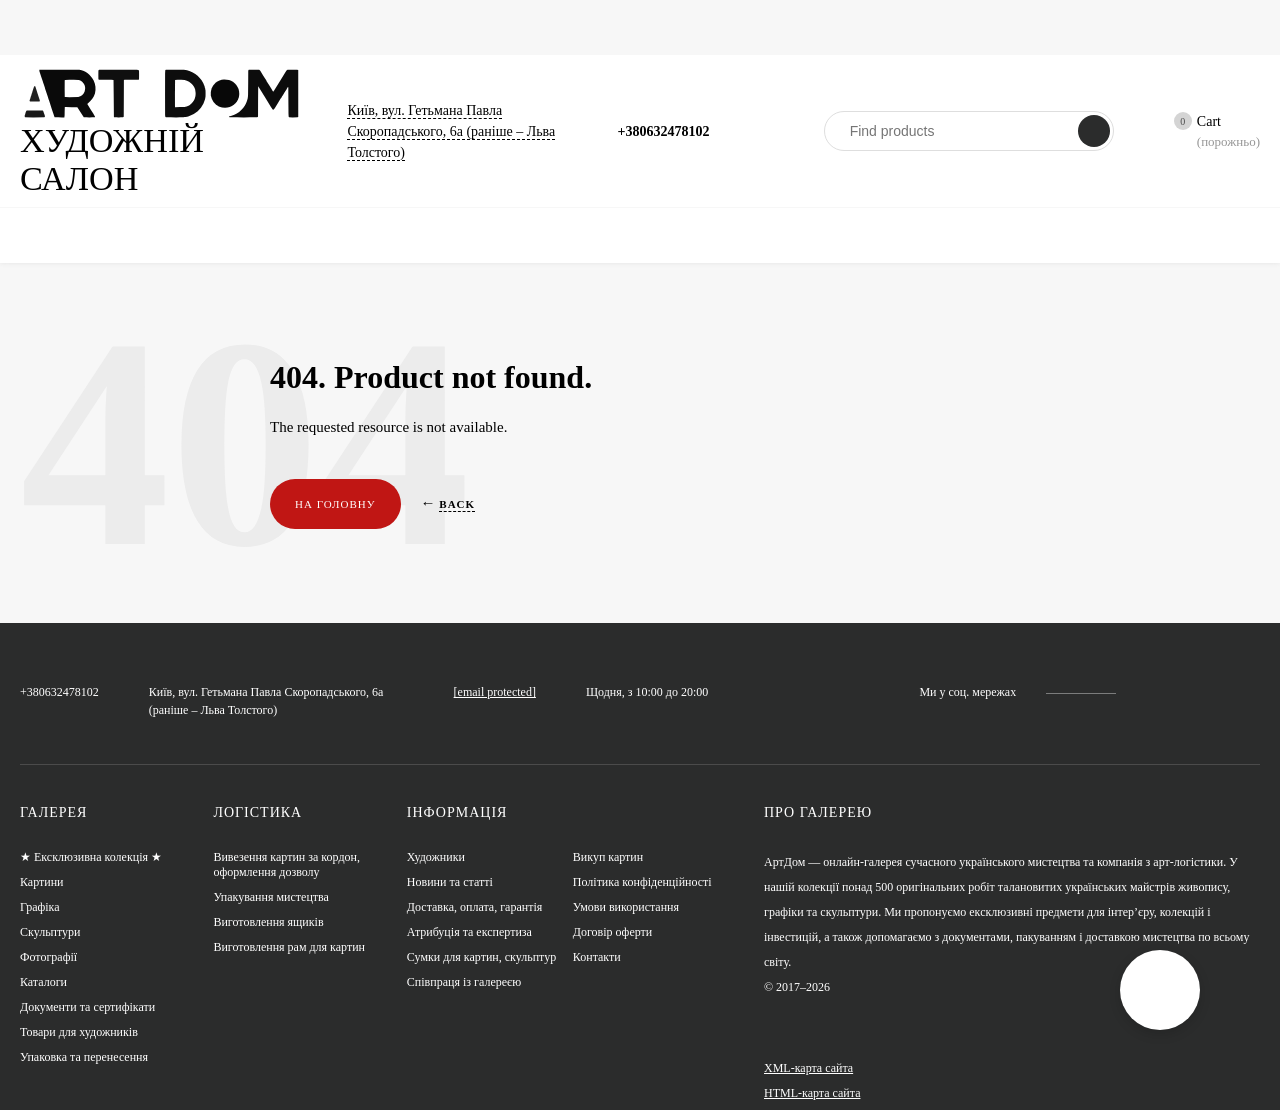 The width and height of the screenshot is (1280, 1110). What do you see at coordinates (482, 932) in the screenshot?
I see `Сумки для картин, скульптур` at bounding box center [482, 932].